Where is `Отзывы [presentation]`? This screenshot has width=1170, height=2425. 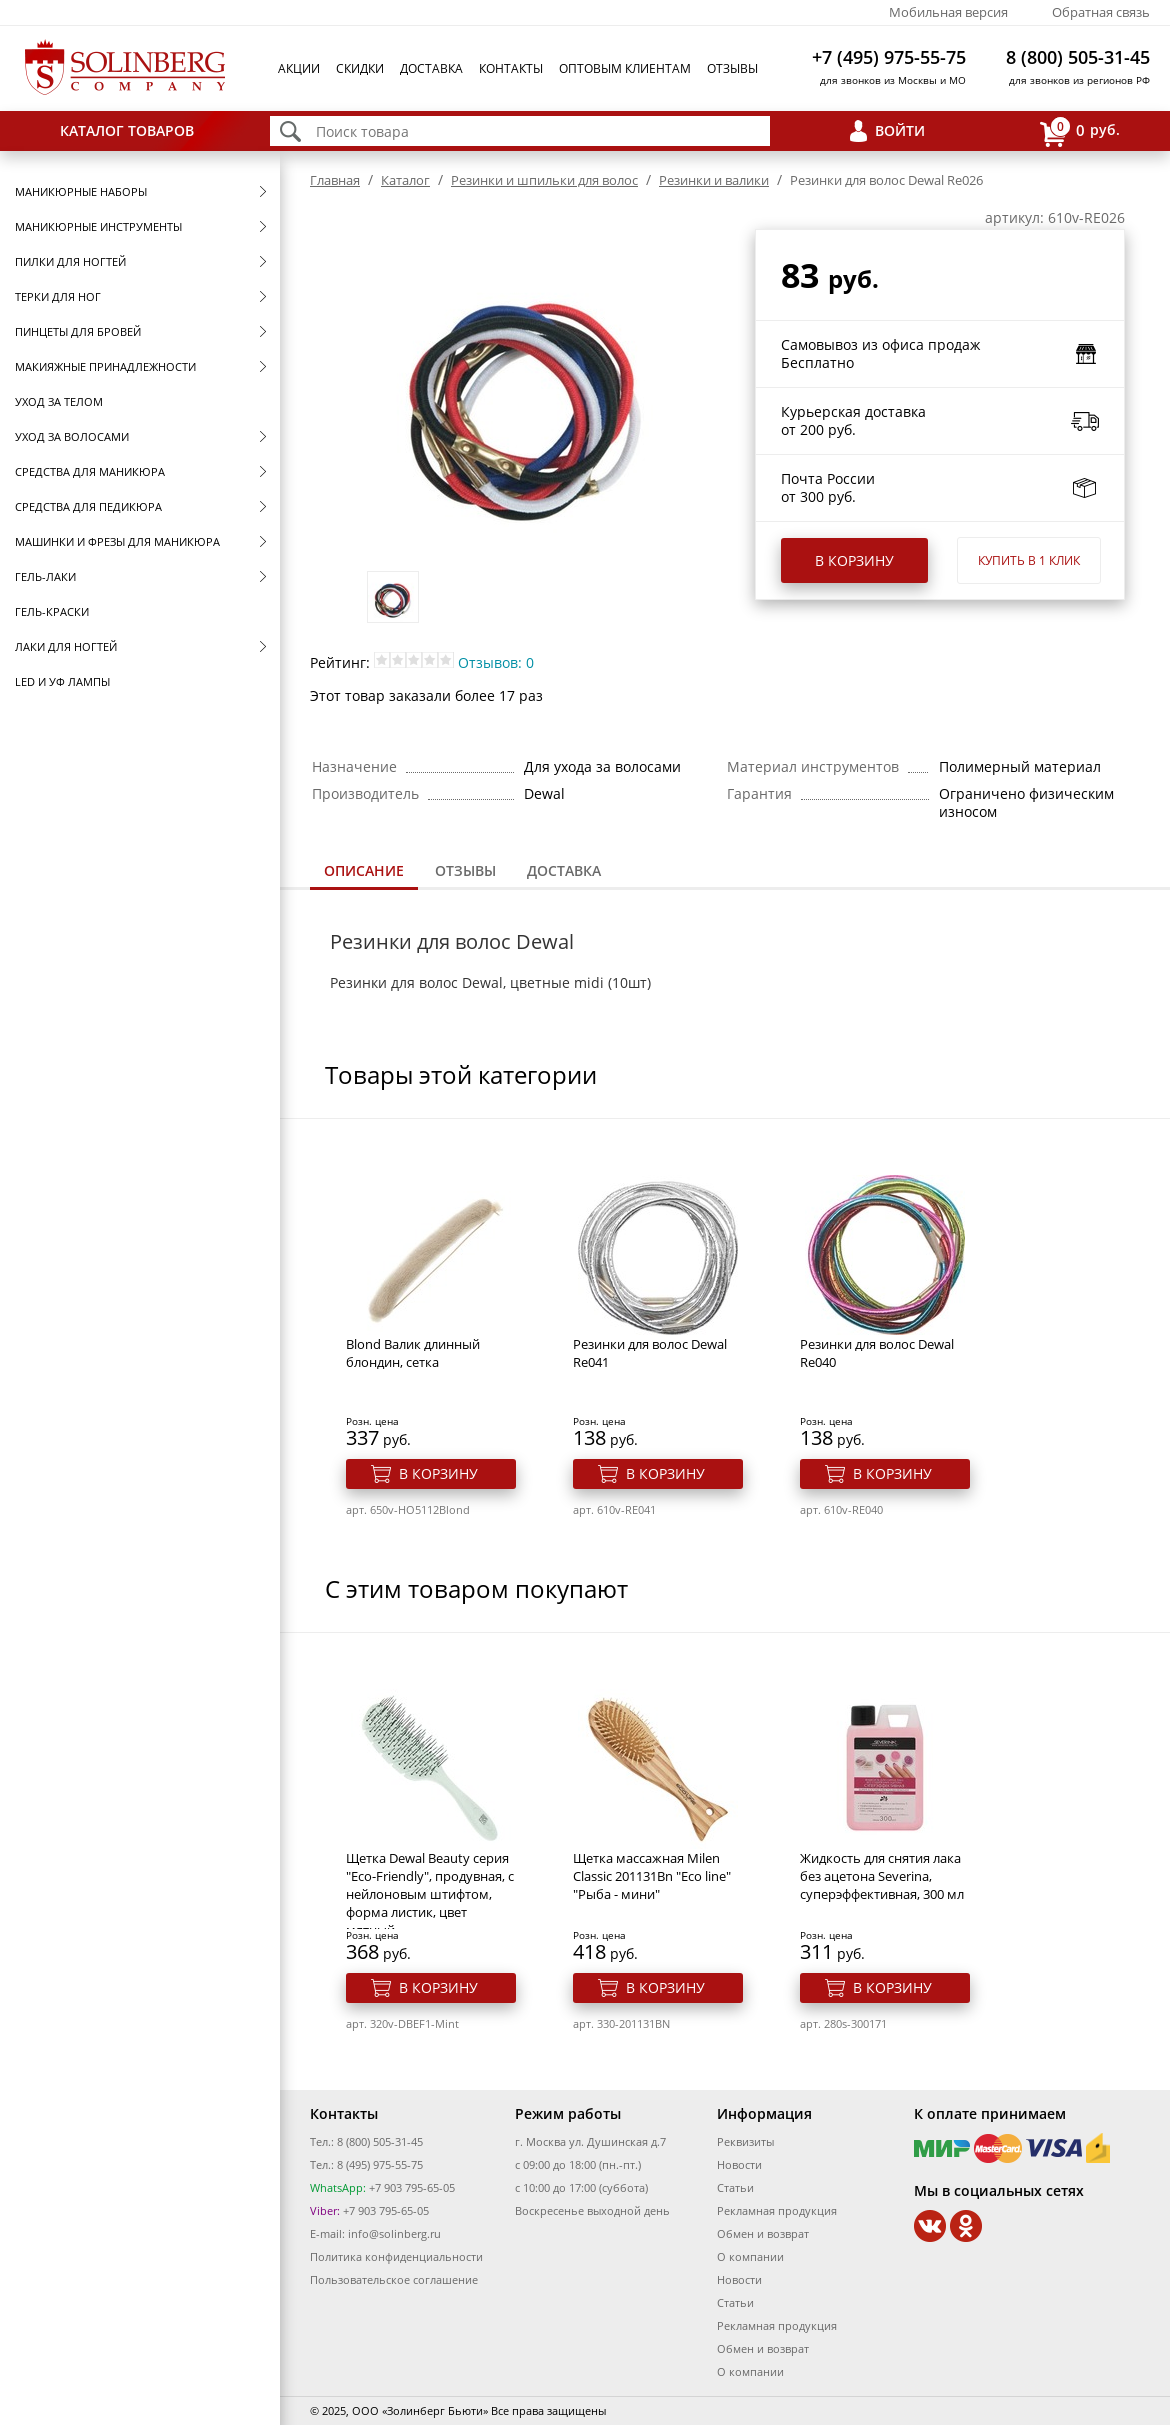
Отзывы [presentation] is located at coordinates (465, 870).